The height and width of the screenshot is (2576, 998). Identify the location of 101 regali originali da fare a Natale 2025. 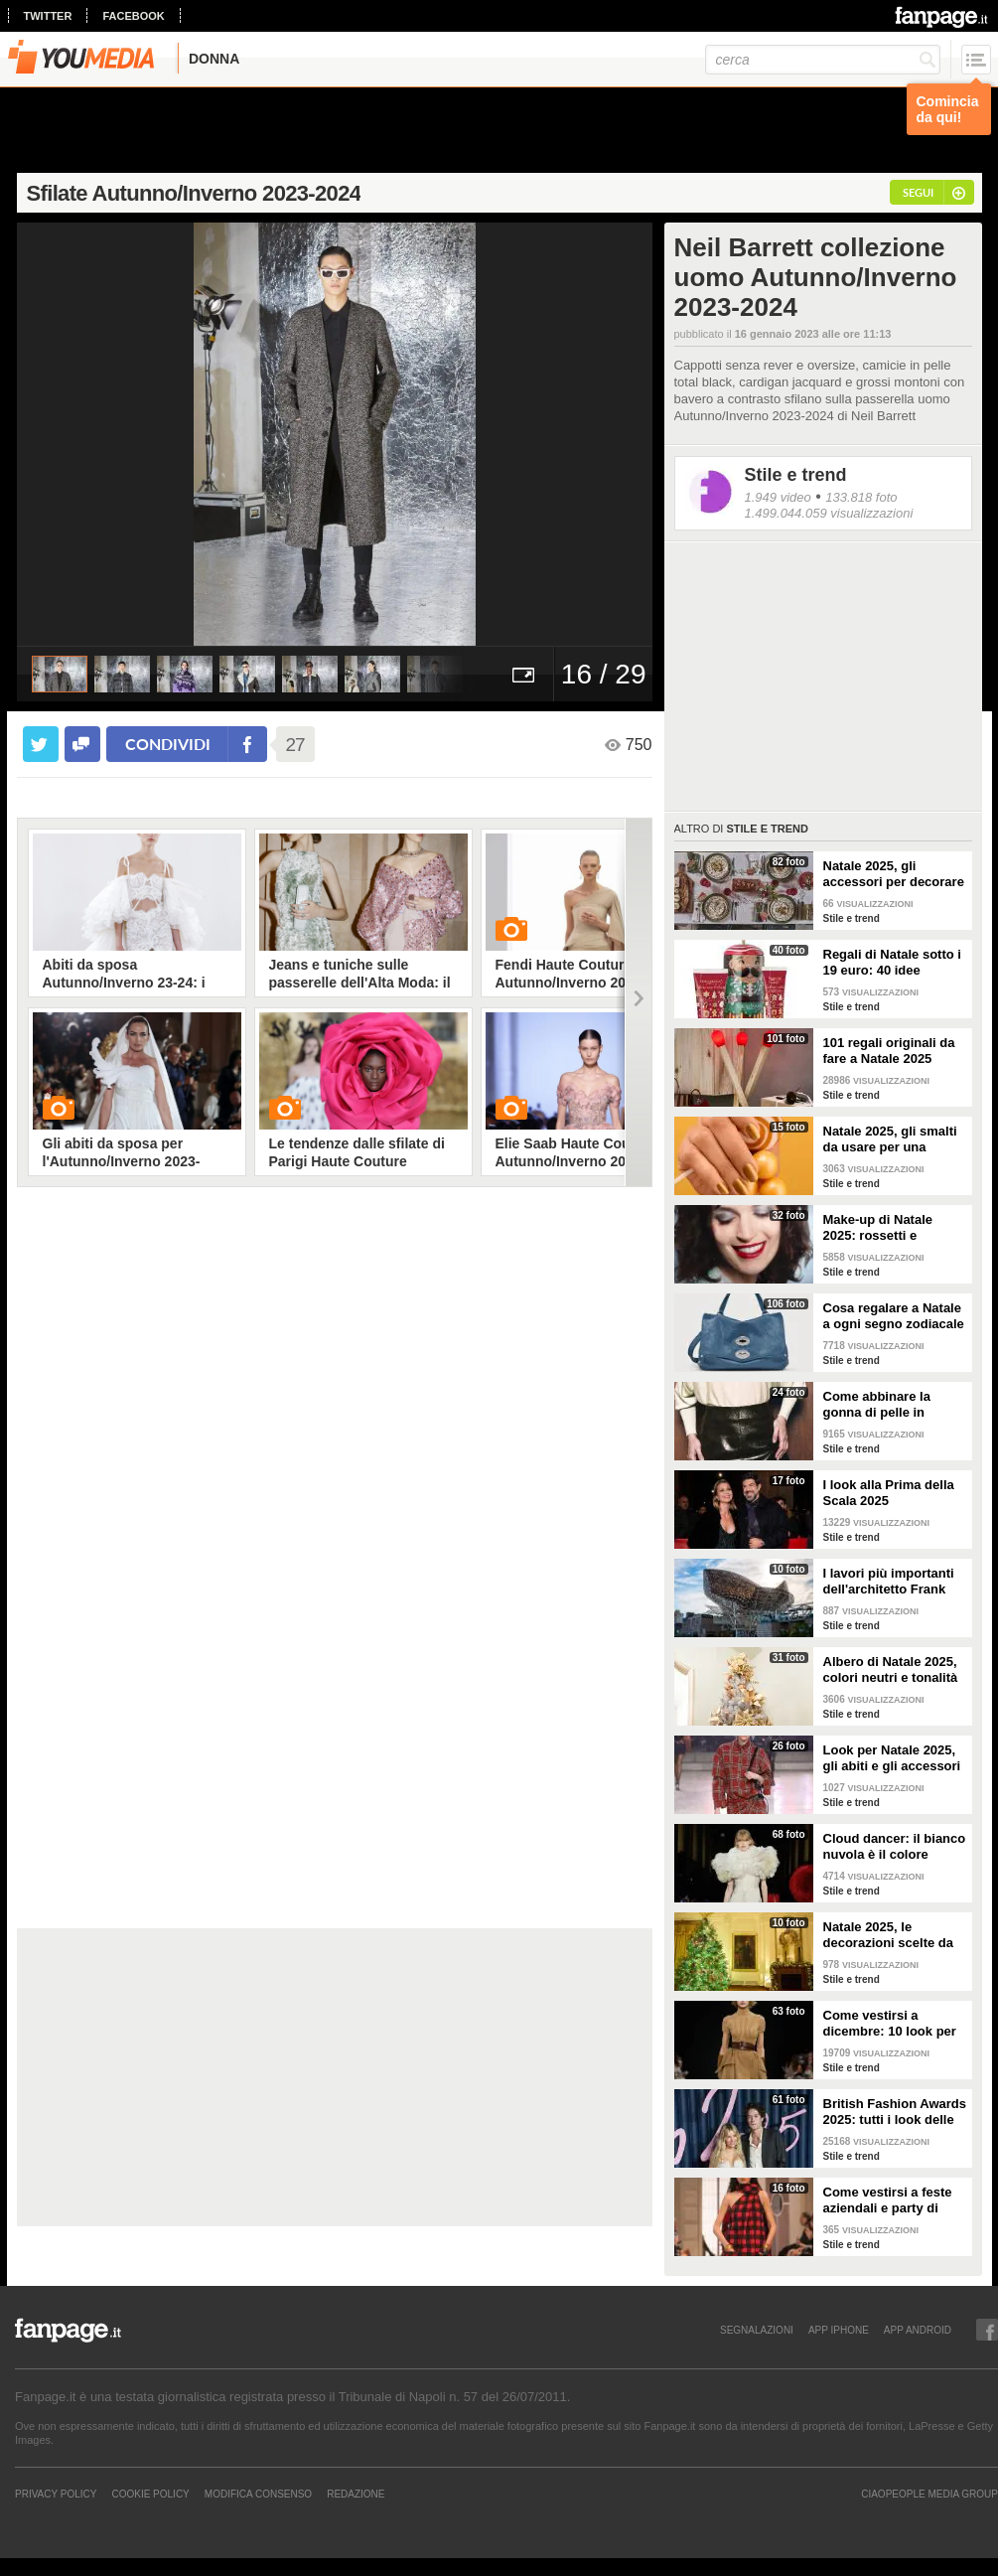
(889, 1050).